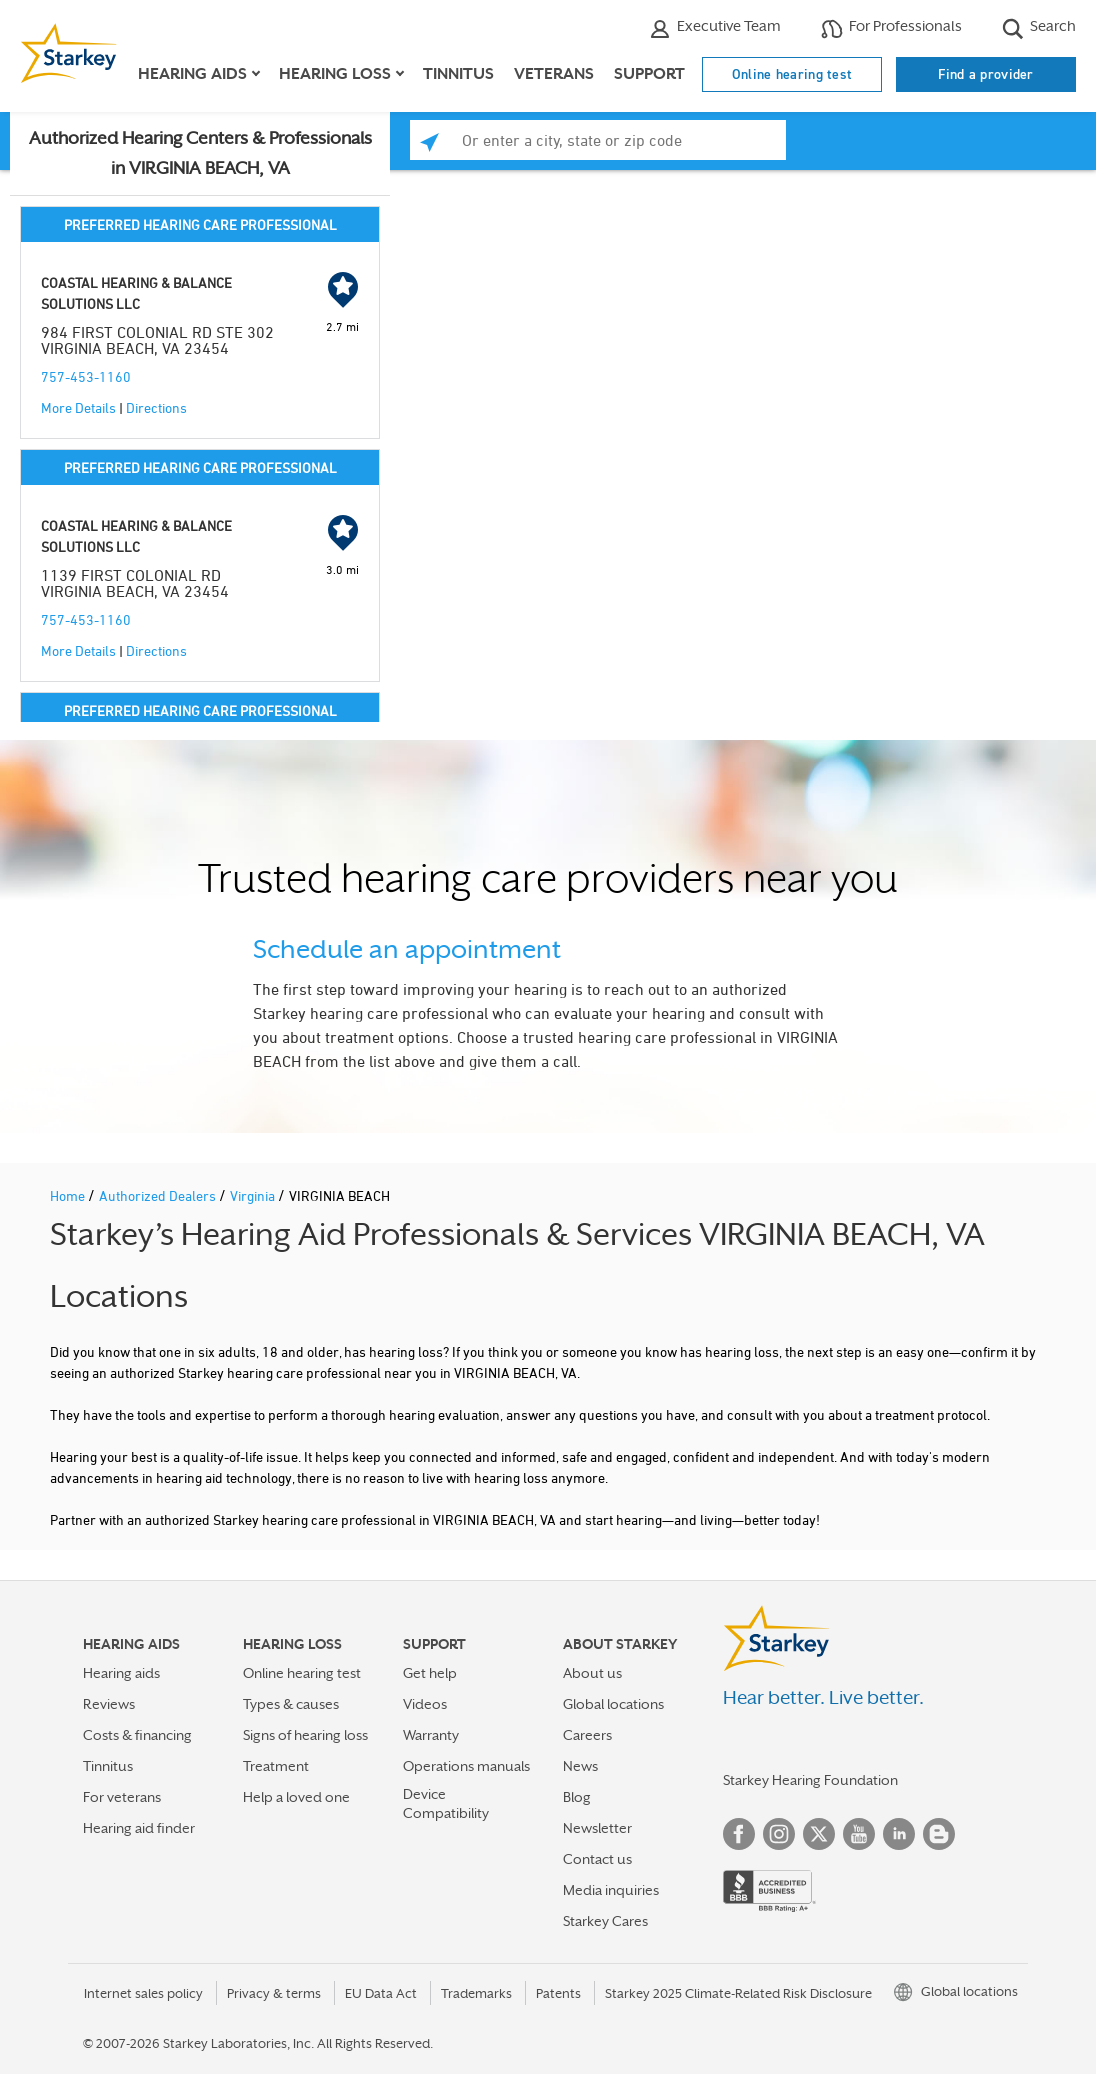 The height and width of the screenshot is (2074, 1096). What do you see at coordinates (254, 1195) in the screenshot?
I see `Virginia` at bounding box center [254, 1195].